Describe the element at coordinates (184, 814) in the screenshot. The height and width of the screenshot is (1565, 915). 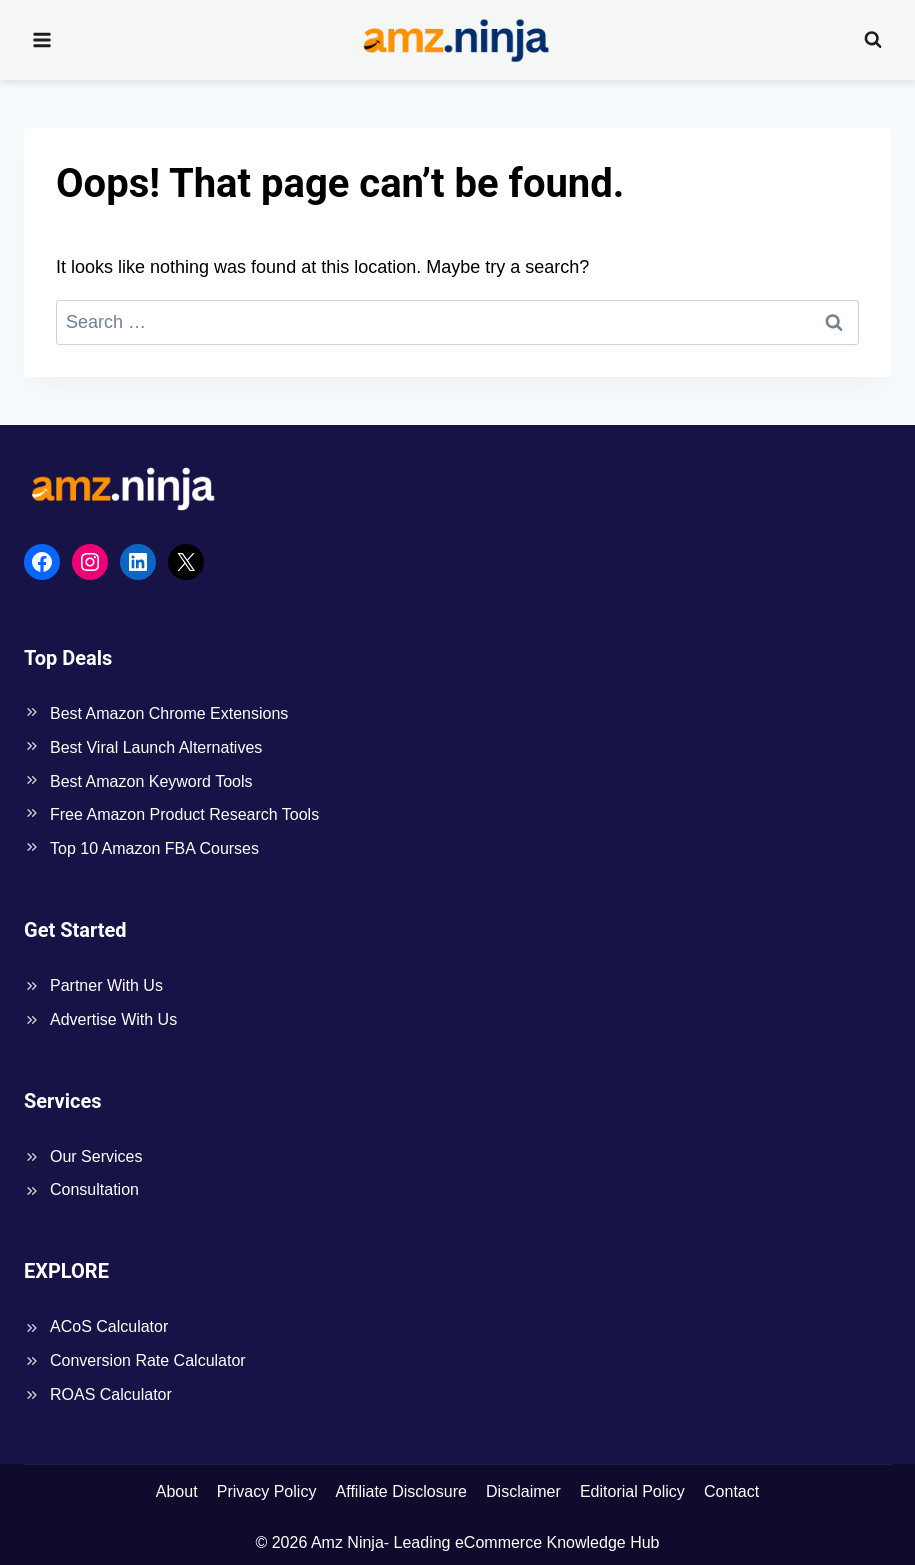
I see `Free Amazon Product Research Tools` at that location.